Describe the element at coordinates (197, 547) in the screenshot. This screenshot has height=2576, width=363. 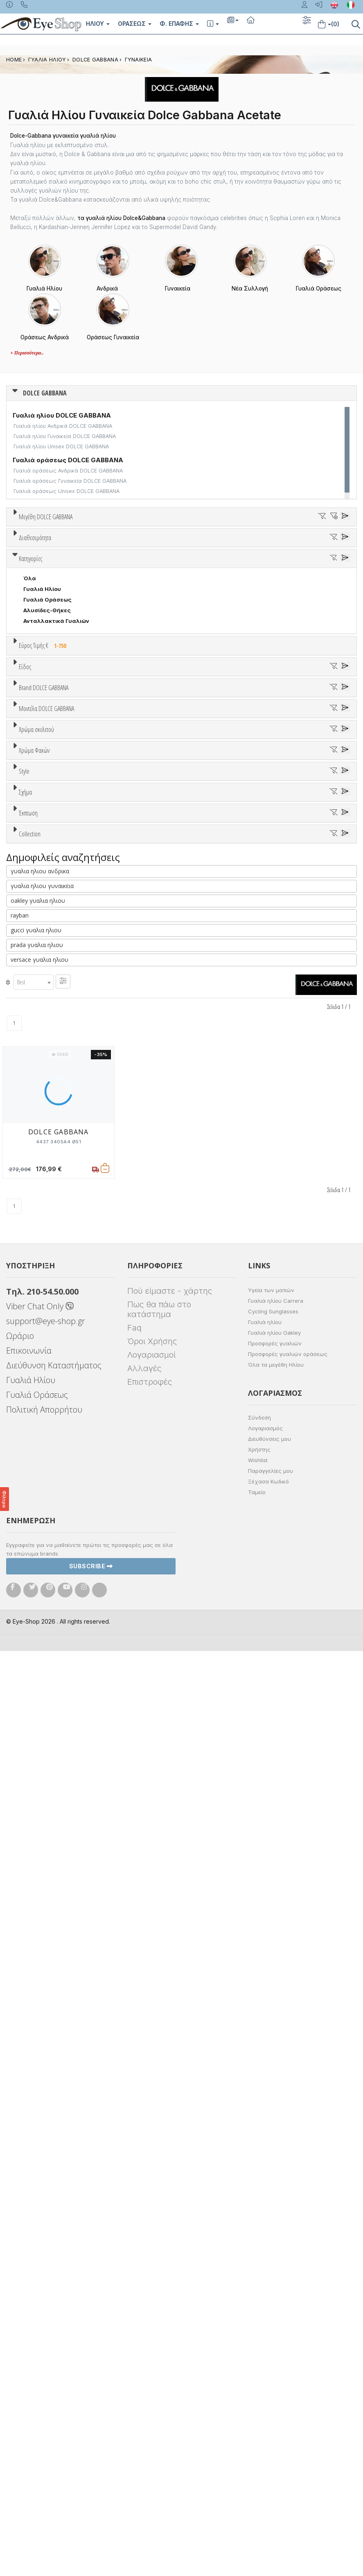
I see `56` at that location.